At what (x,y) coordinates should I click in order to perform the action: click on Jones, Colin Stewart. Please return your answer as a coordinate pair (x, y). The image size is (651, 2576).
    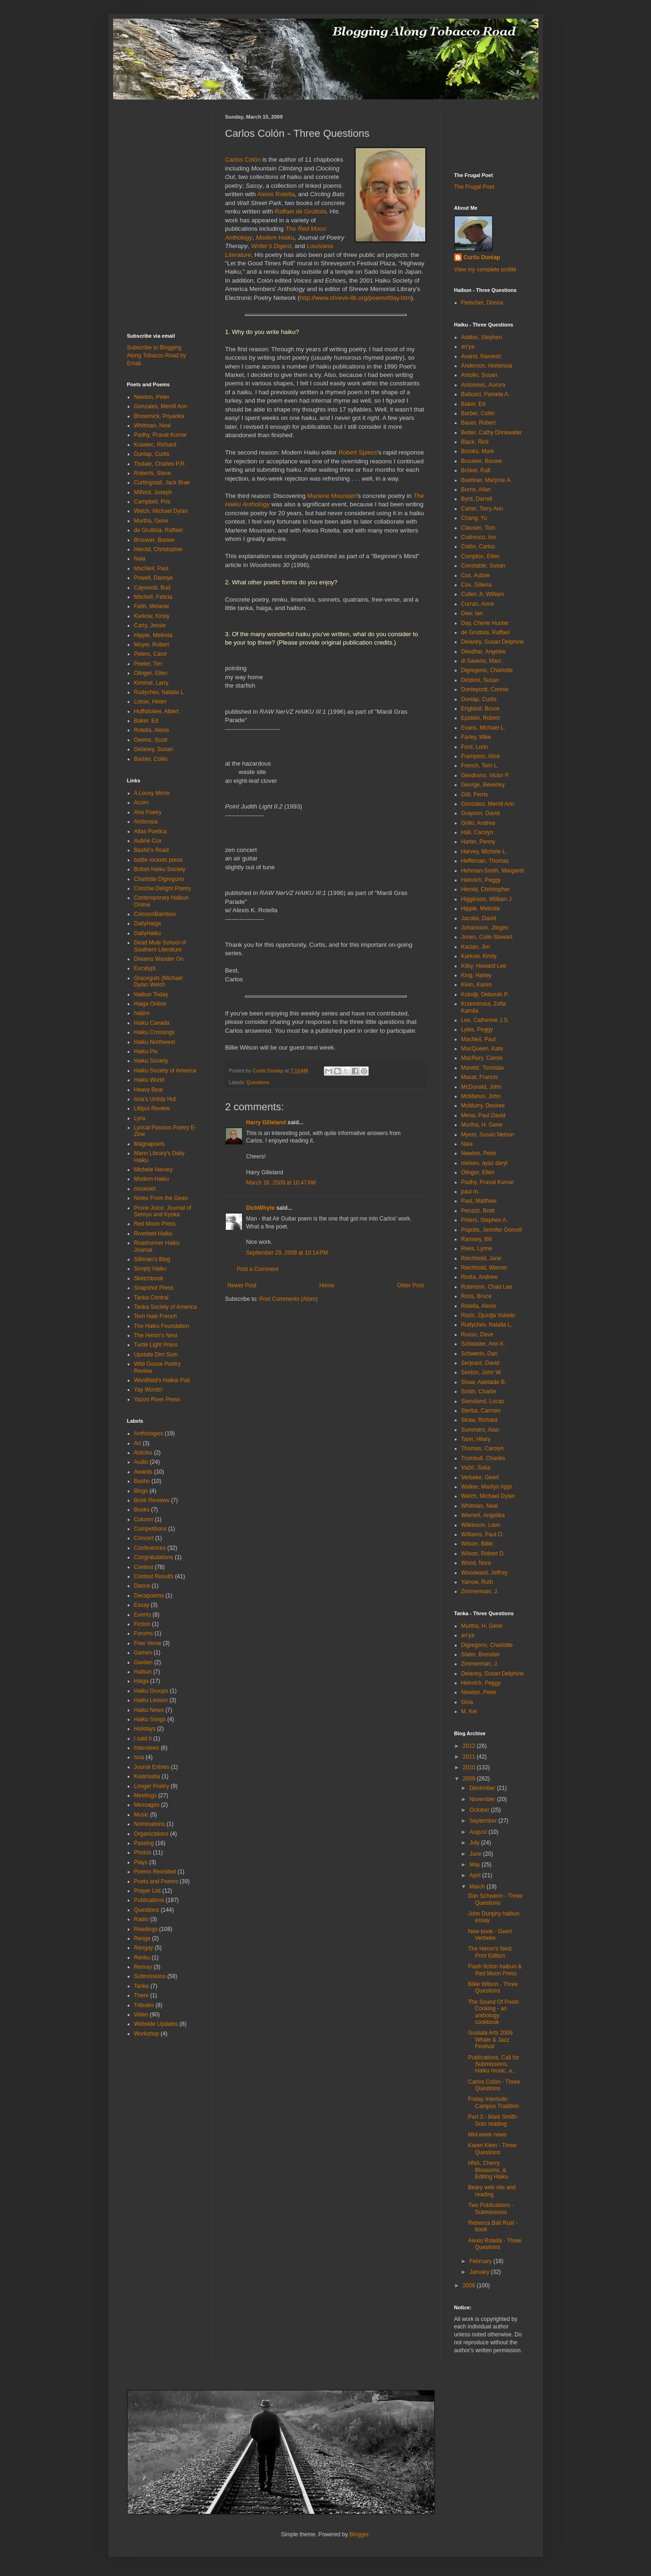
    Looking at the image, I should click on (487, 937).